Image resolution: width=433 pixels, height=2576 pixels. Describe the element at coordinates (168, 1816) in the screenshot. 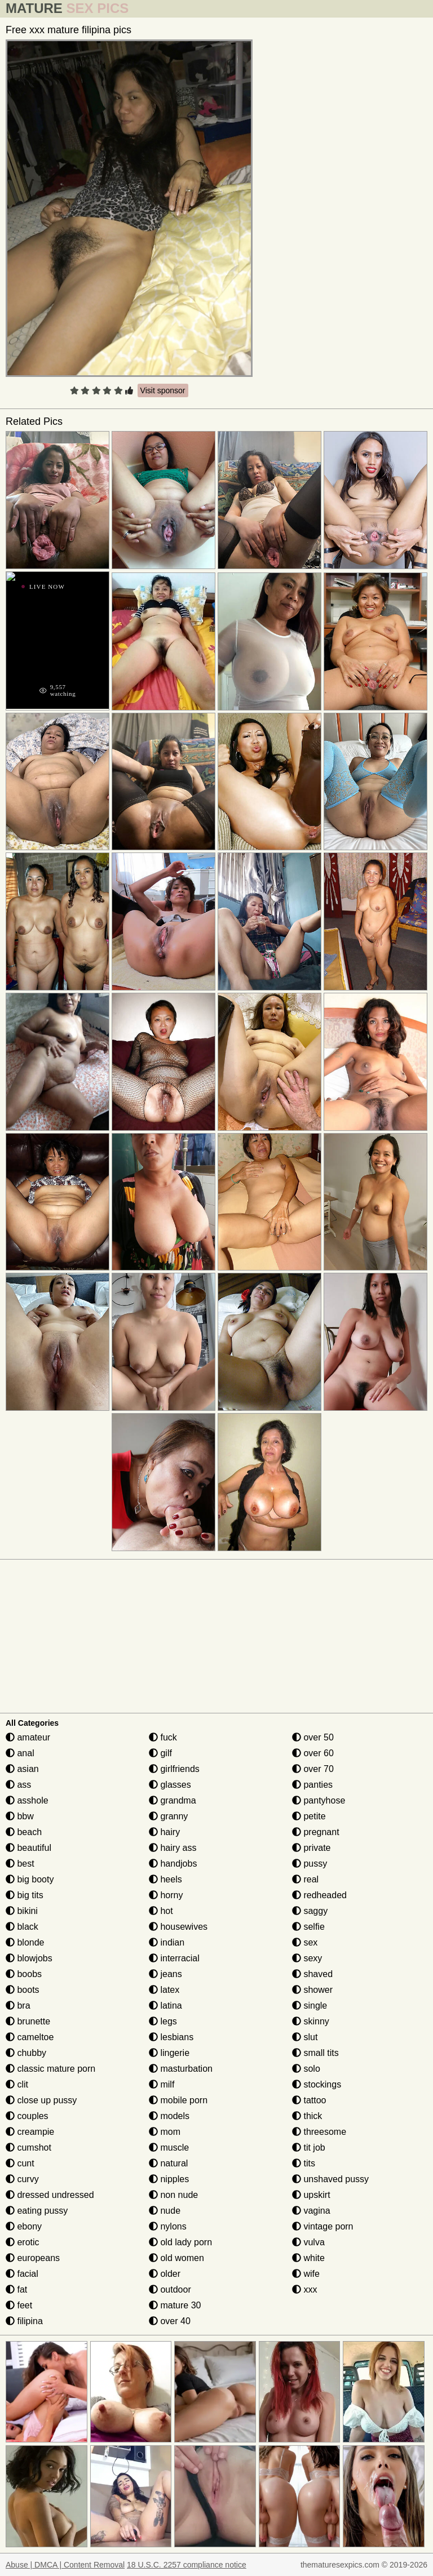

I see `granny` at that location.